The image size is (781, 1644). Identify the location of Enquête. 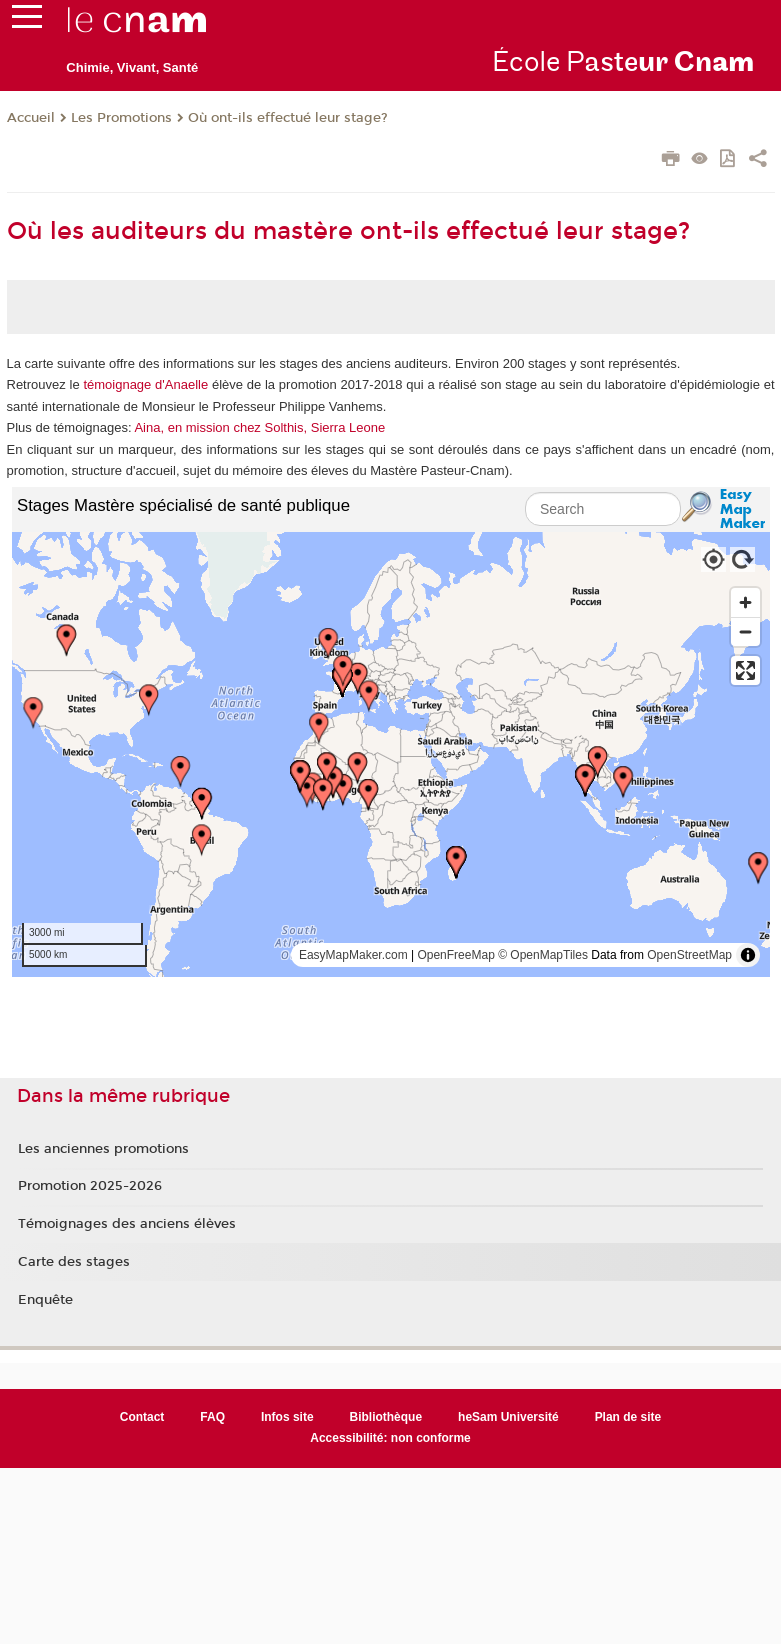
(45, 1300).